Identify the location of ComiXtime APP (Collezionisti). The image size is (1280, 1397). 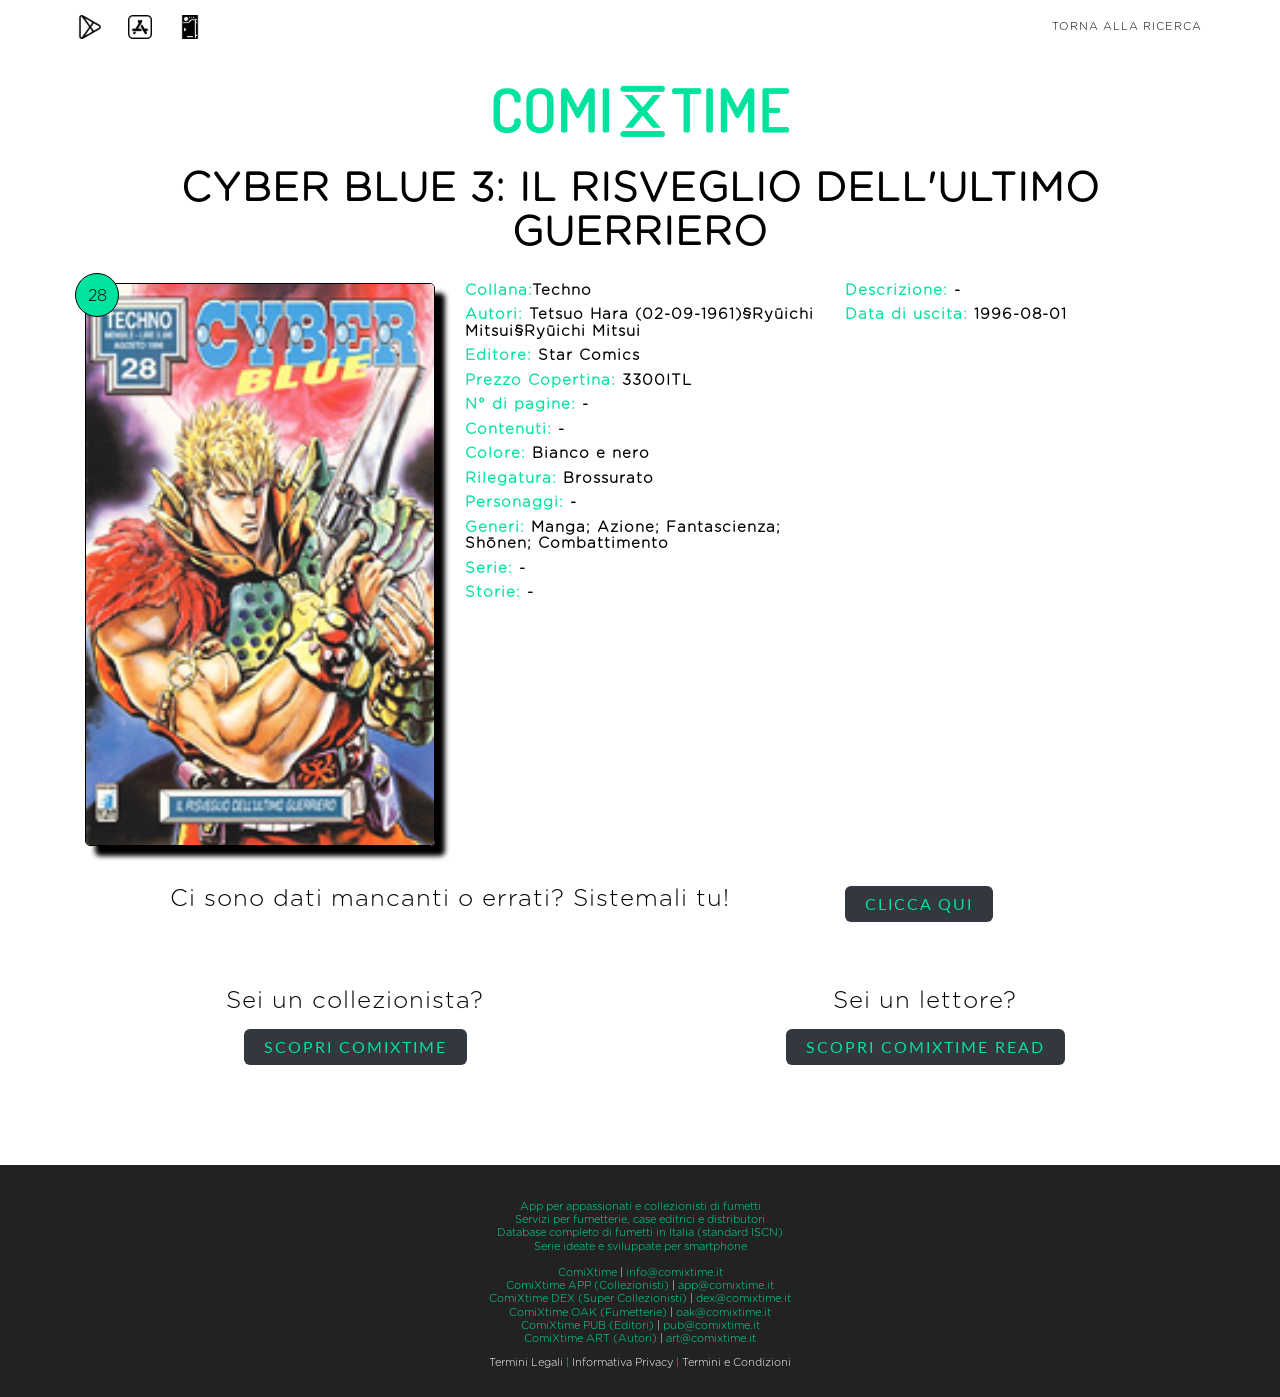
(587, 1285).